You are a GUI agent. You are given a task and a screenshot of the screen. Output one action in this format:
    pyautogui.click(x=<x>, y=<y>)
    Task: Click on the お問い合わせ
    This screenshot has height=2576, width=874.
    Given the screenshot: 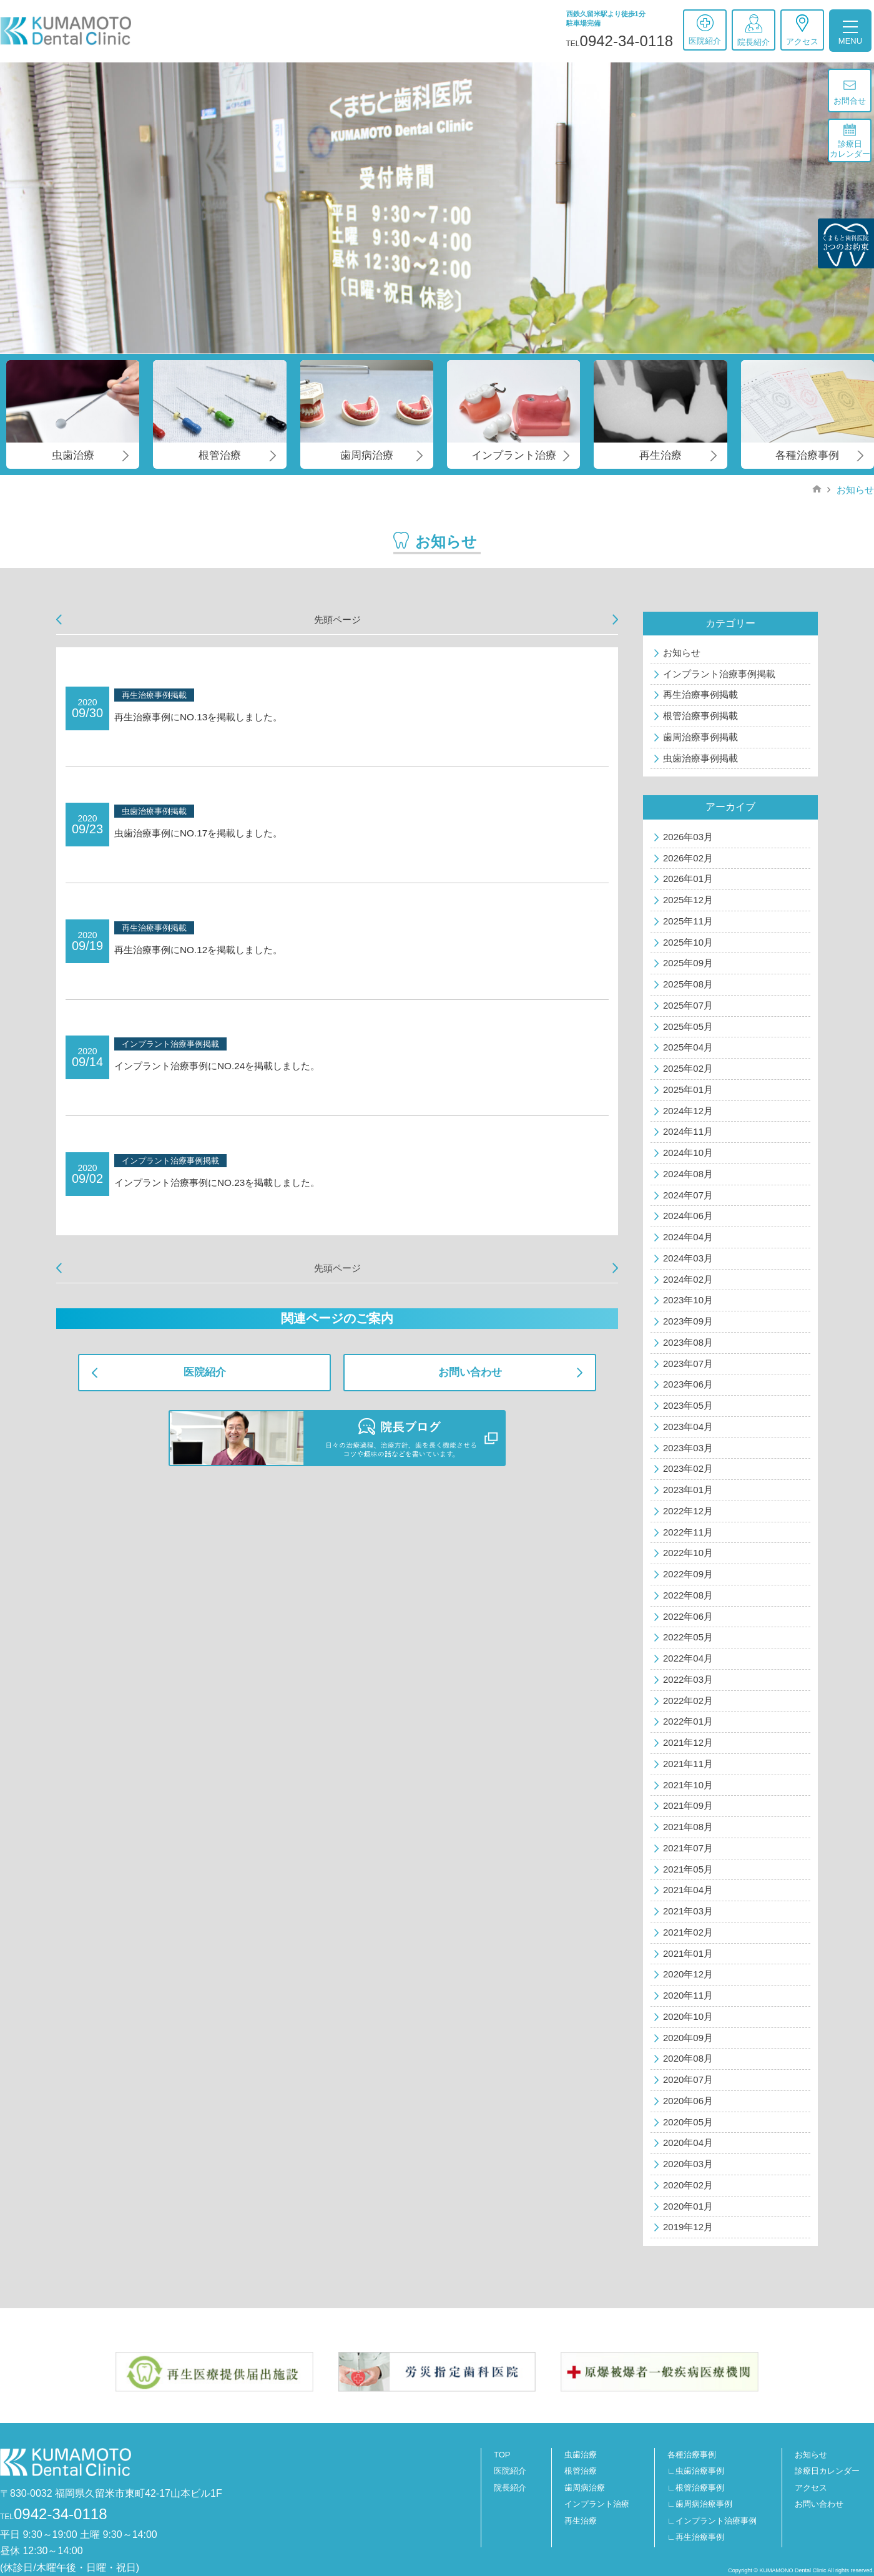 What is the action you would take?
    pyautogui.click(x=470, y=1372)
    